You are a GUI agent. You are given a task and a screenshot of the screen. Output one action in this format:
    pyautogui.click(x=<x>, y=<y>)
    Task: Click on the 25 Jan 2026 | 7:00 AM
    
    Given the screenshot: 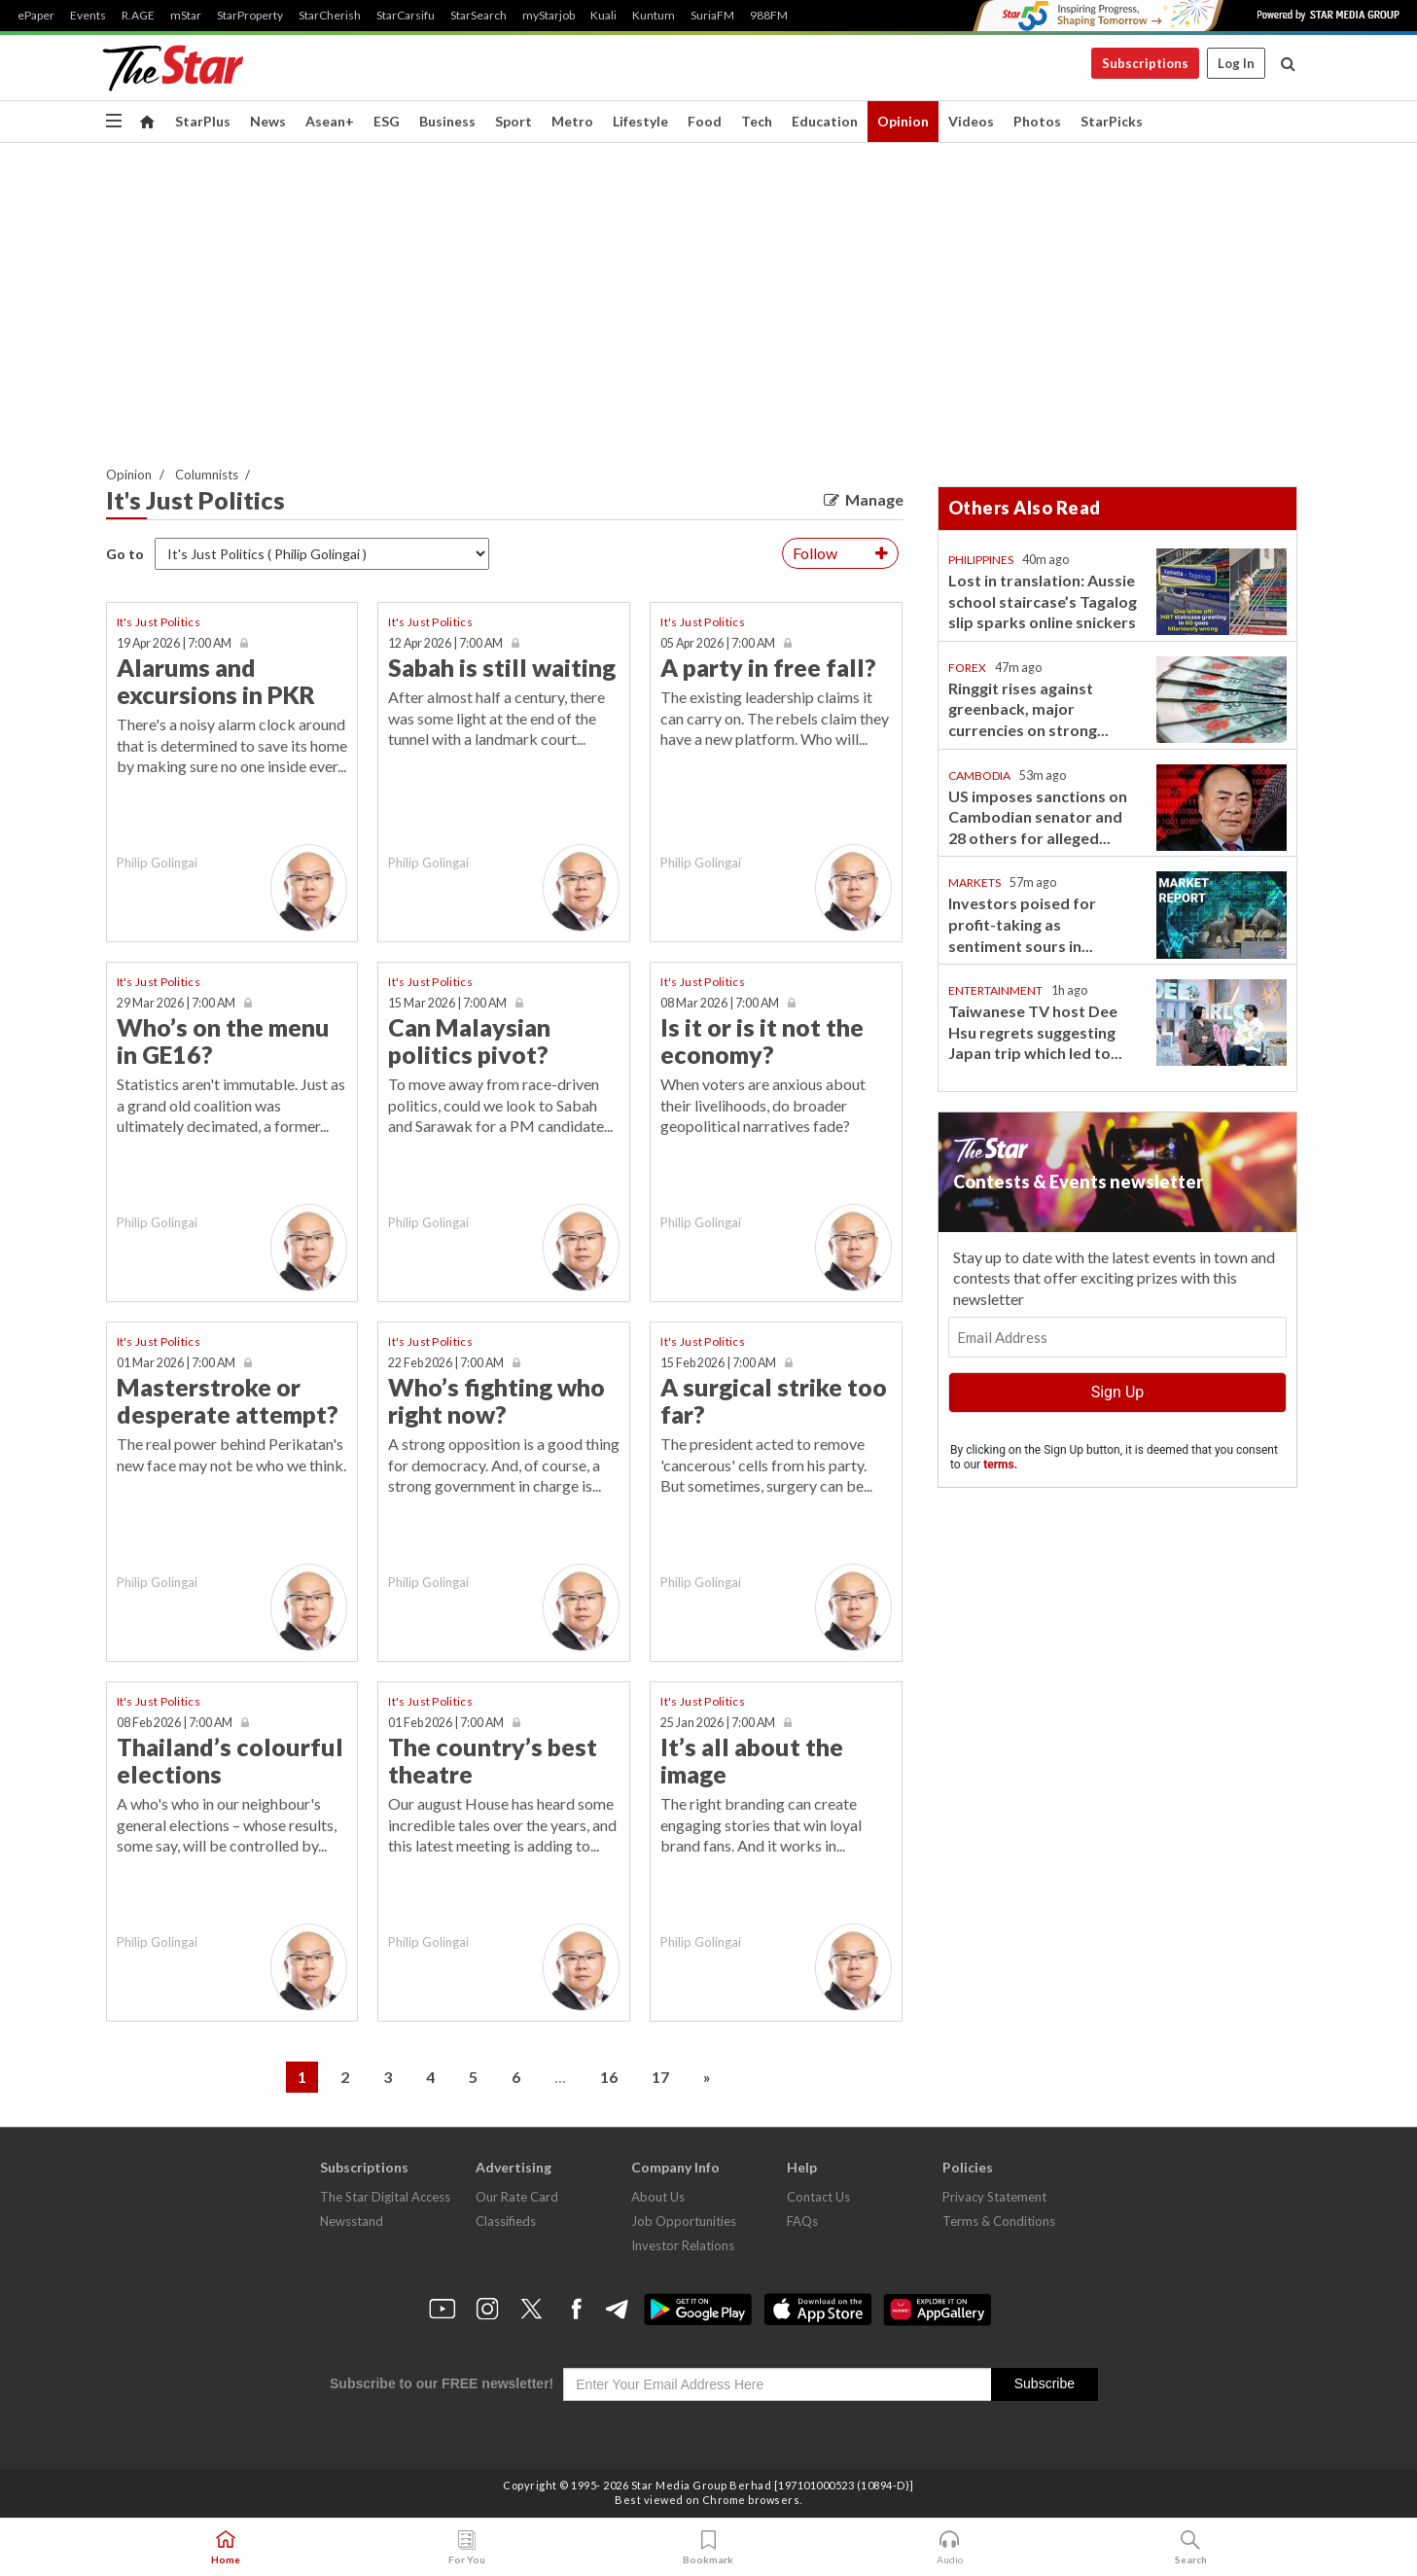 What is the action you would take?
    pyautogui.click(x=717, y=1722)
    